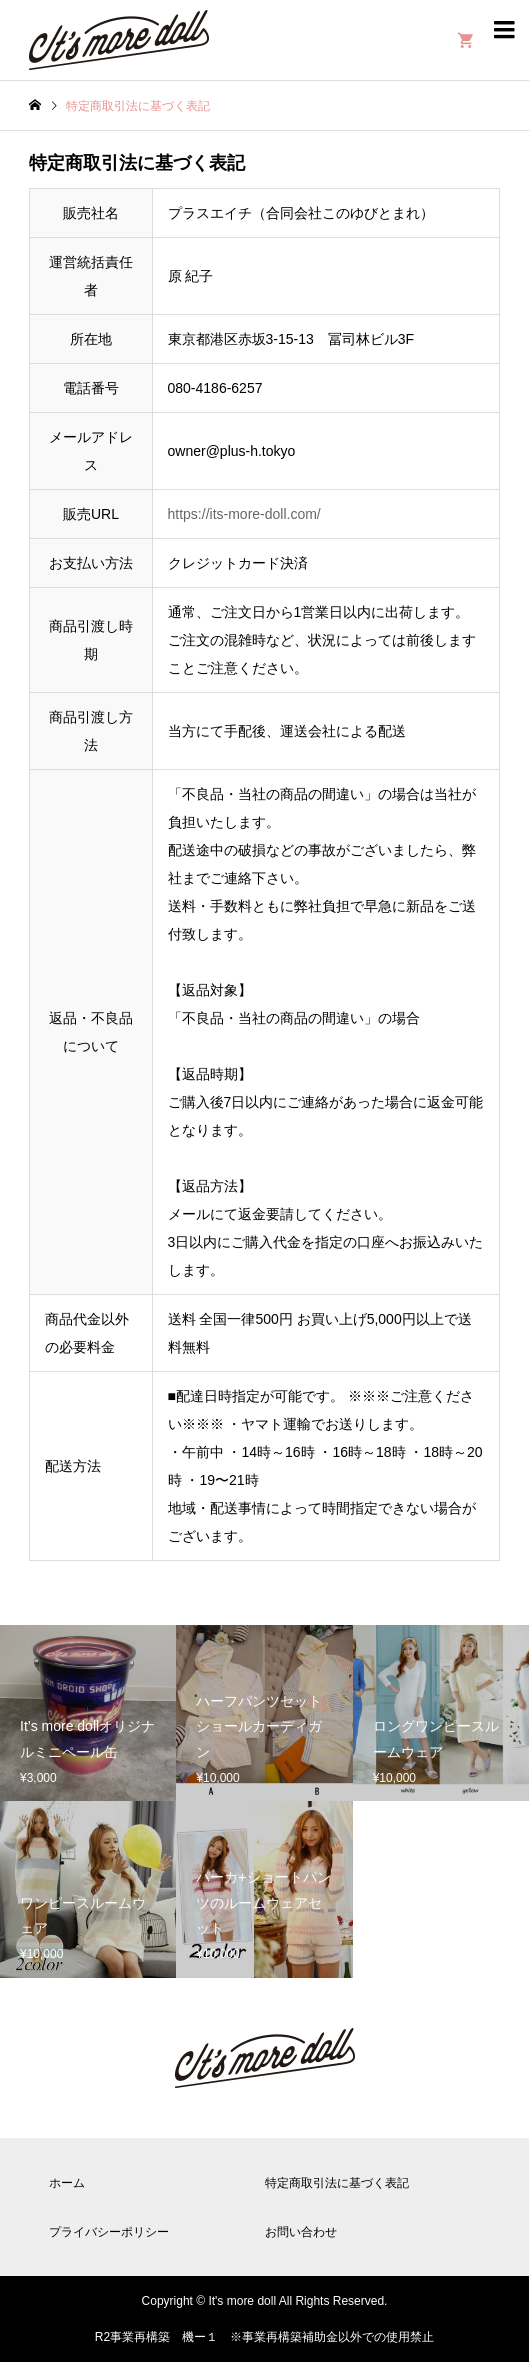 The height and width of the screenshot is (2362, 529). What do you see at coordinates (337, 2183) in the screenshot?
I see `特定商取引法に基づく表記` at bounding box center [337, 2183].